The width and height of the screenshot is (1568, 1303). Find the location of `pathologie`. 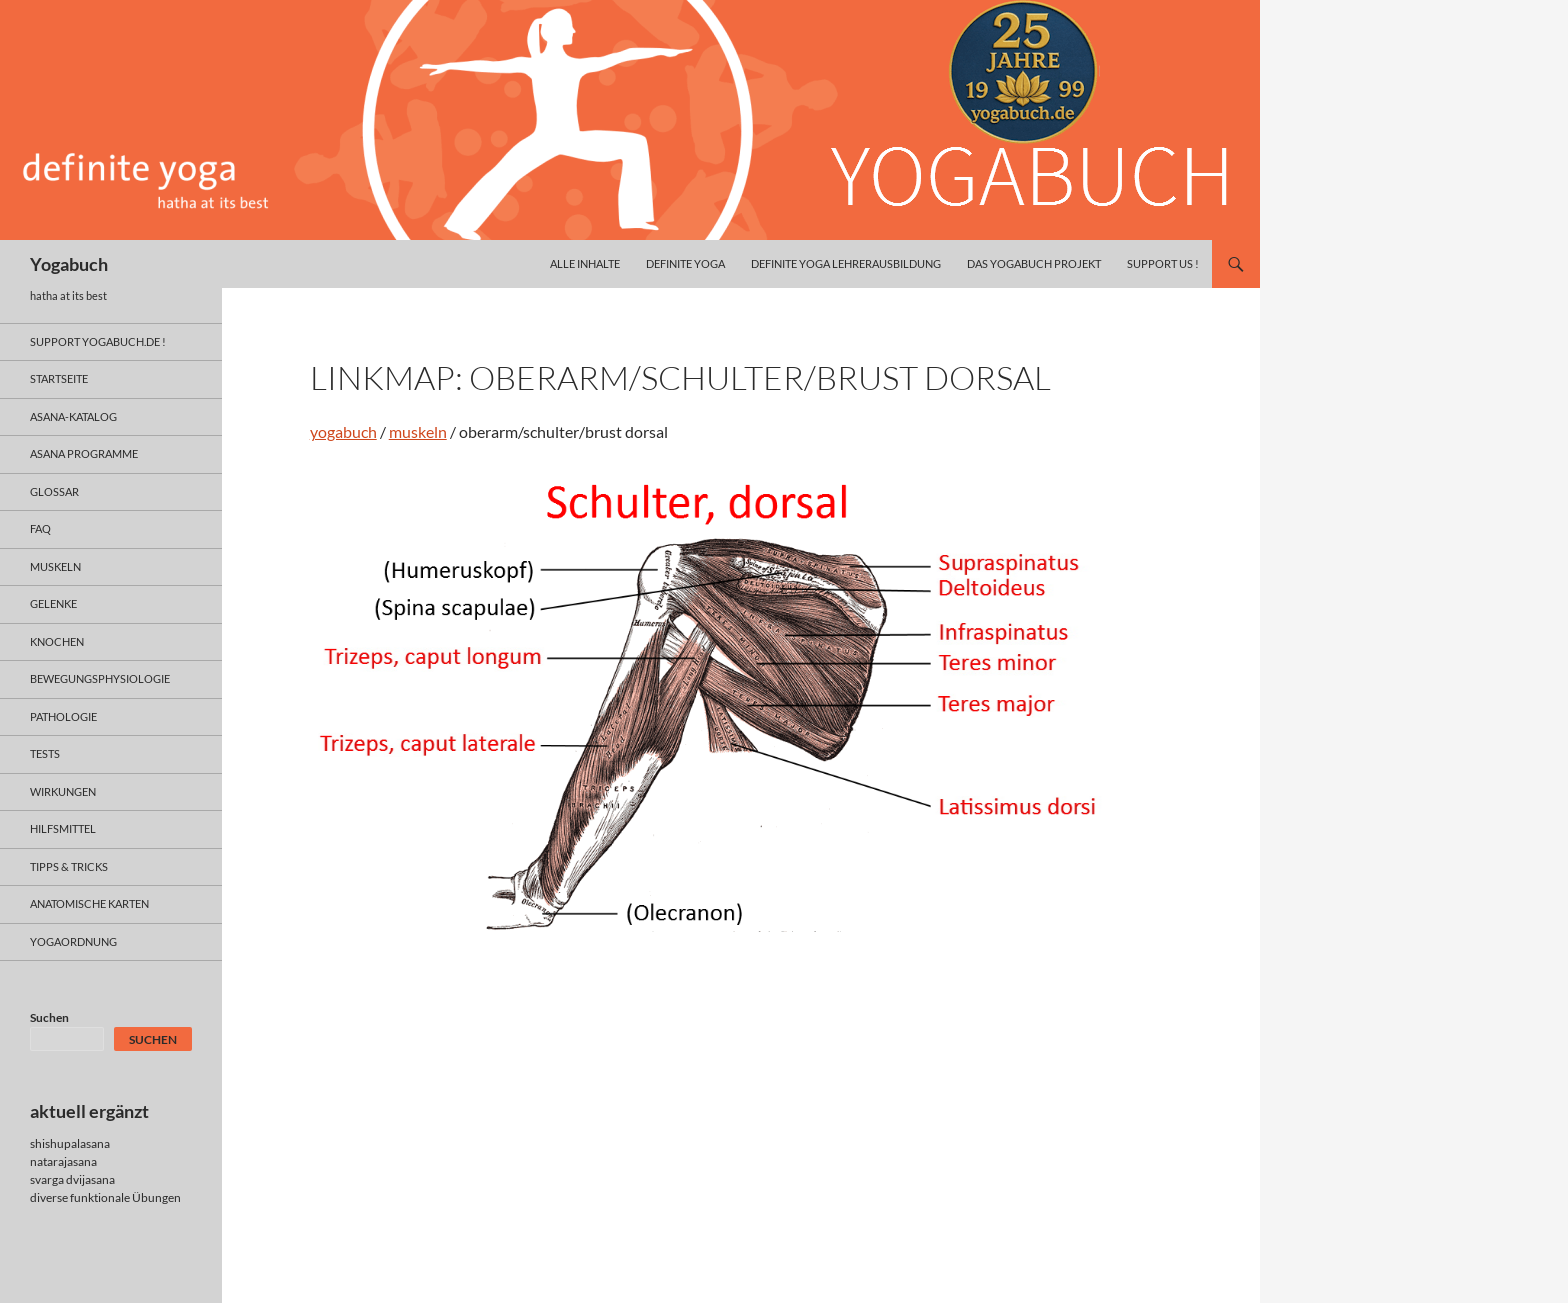

pathologie is located at coordinates (63, 716).